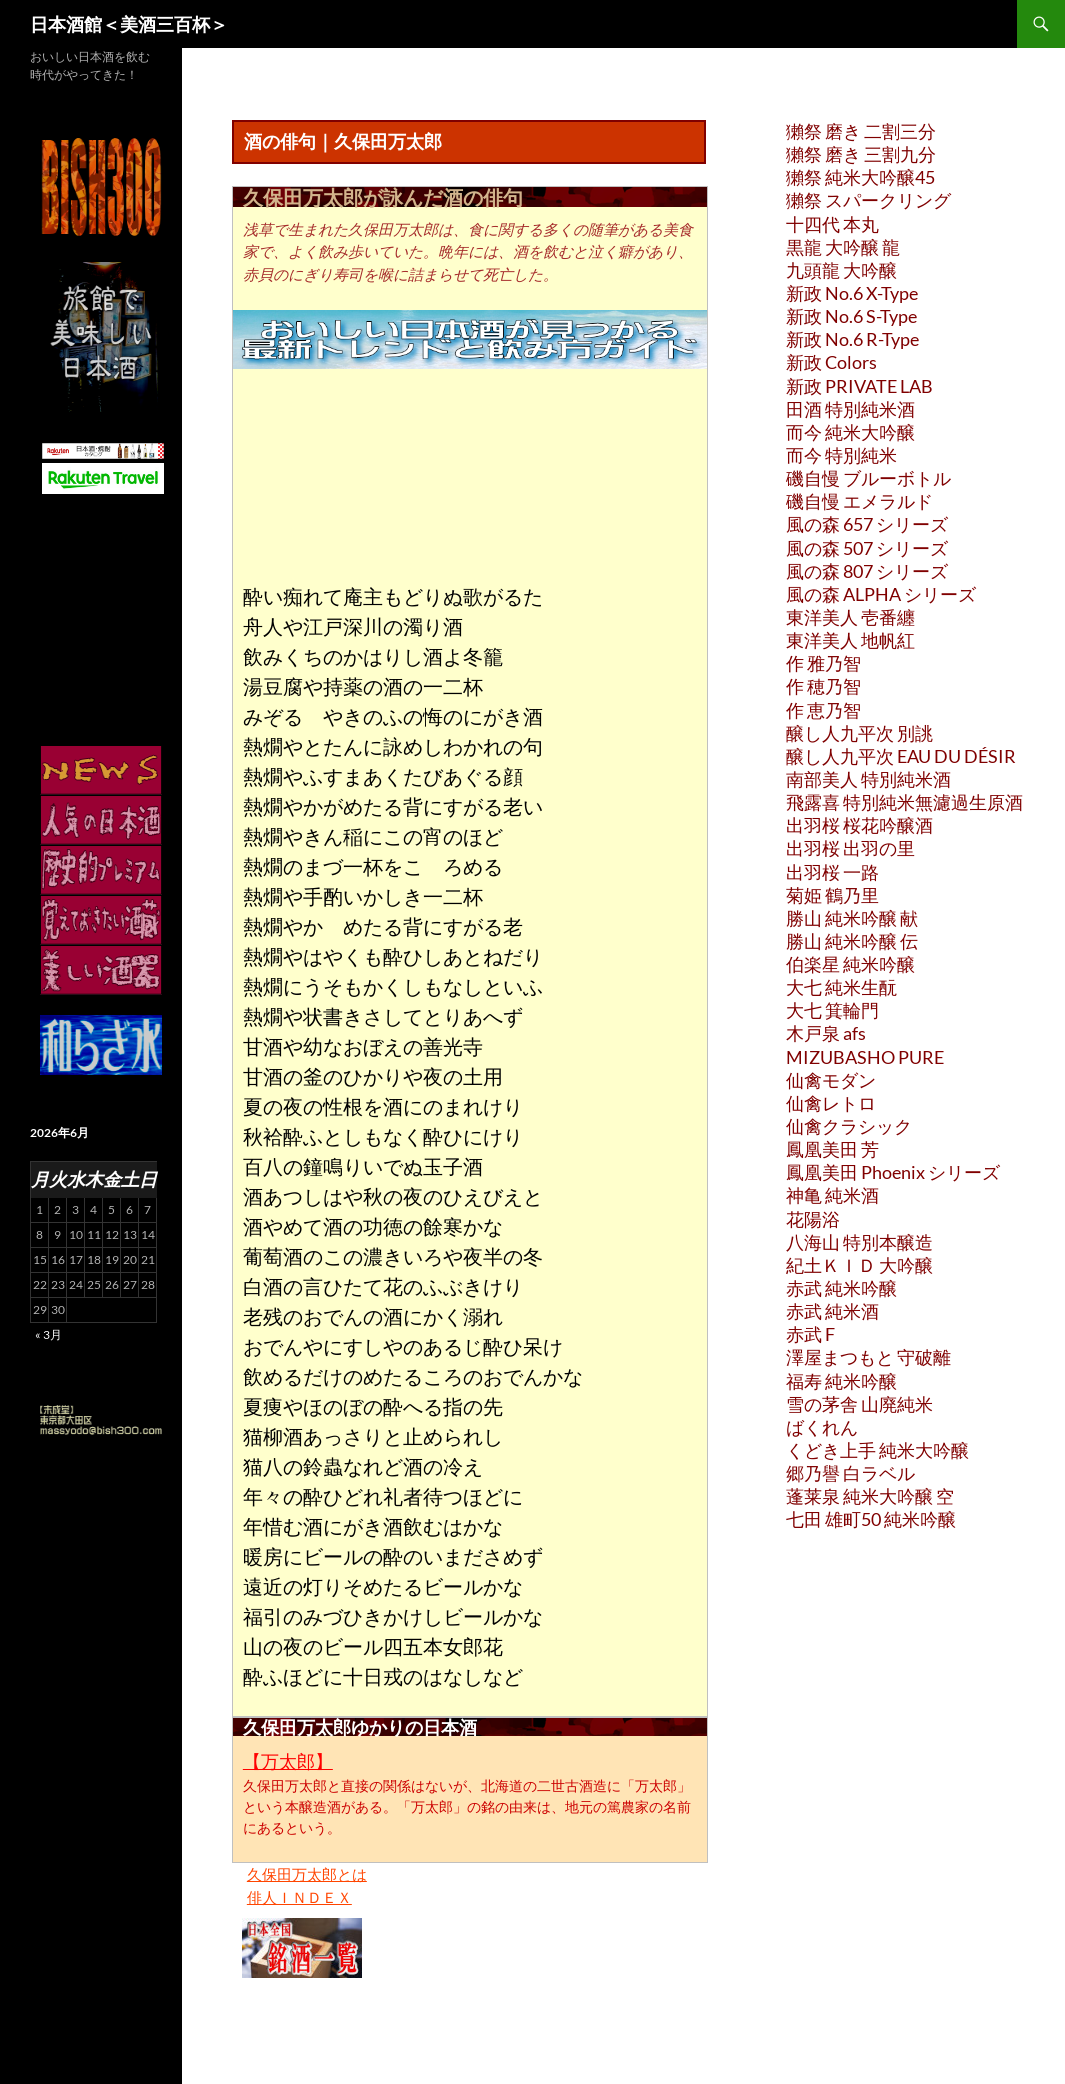 The image size is (1065, 2084). What do you see at coordinates (867, 571) in the screenshot?
I see `風の森 807 シリーズ` at bounding box center [867, 571].